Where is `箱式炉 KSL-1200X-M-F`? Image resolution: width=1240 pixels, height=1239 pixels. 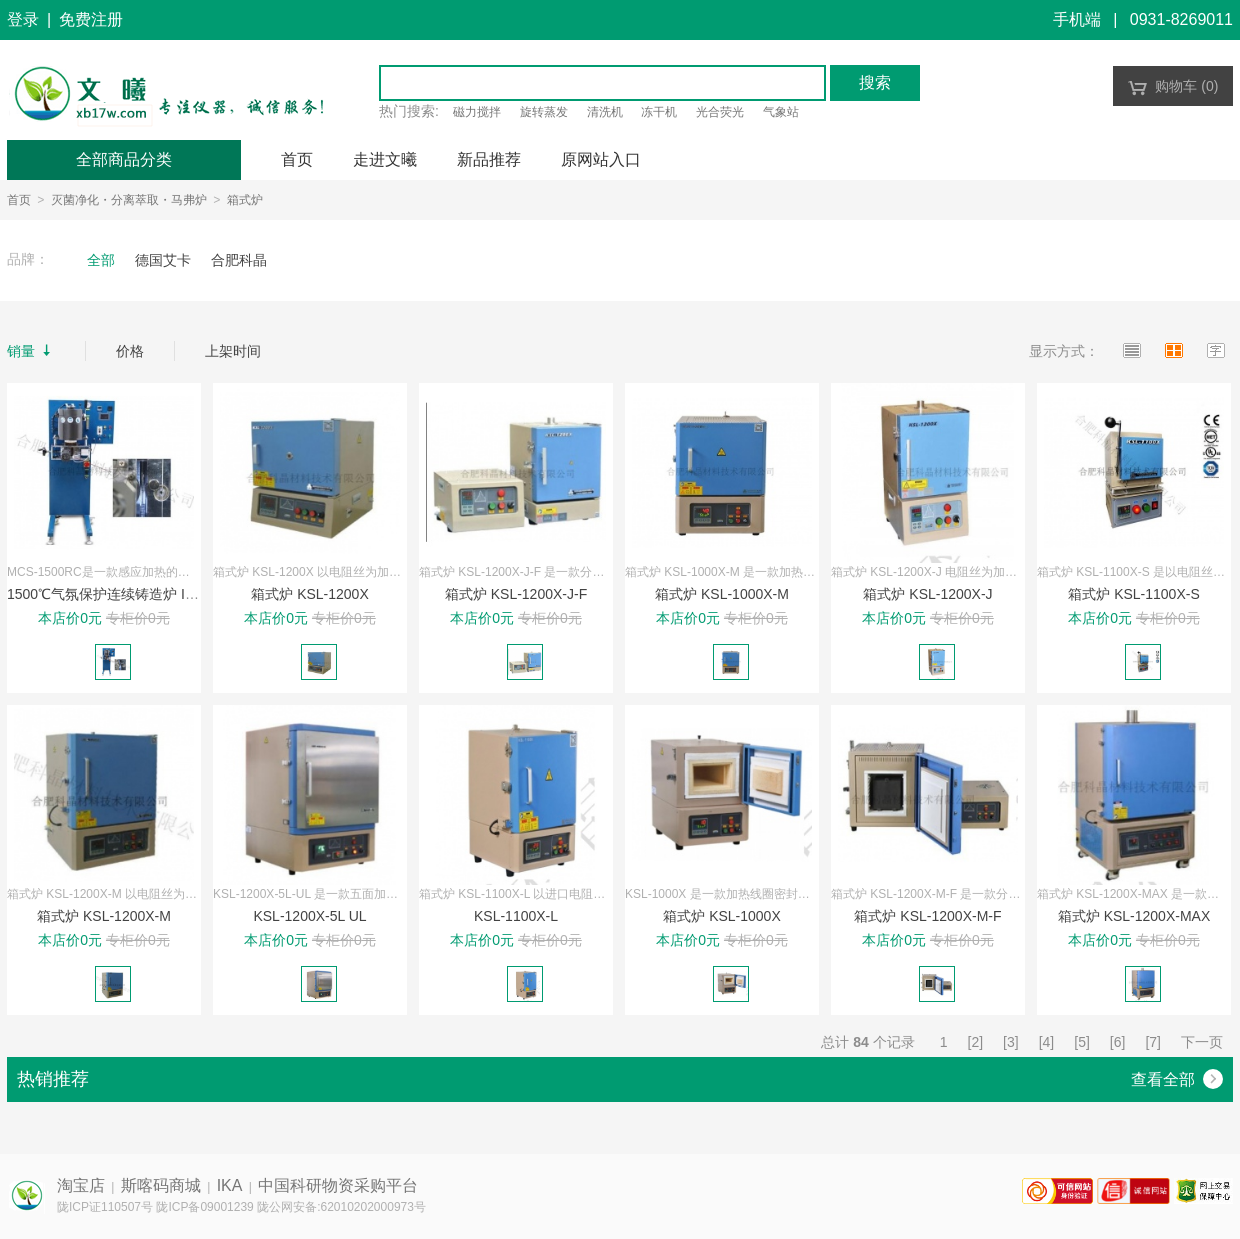 箱式炉 KSL-1200X-M-F is located at coordinates (927, 916).